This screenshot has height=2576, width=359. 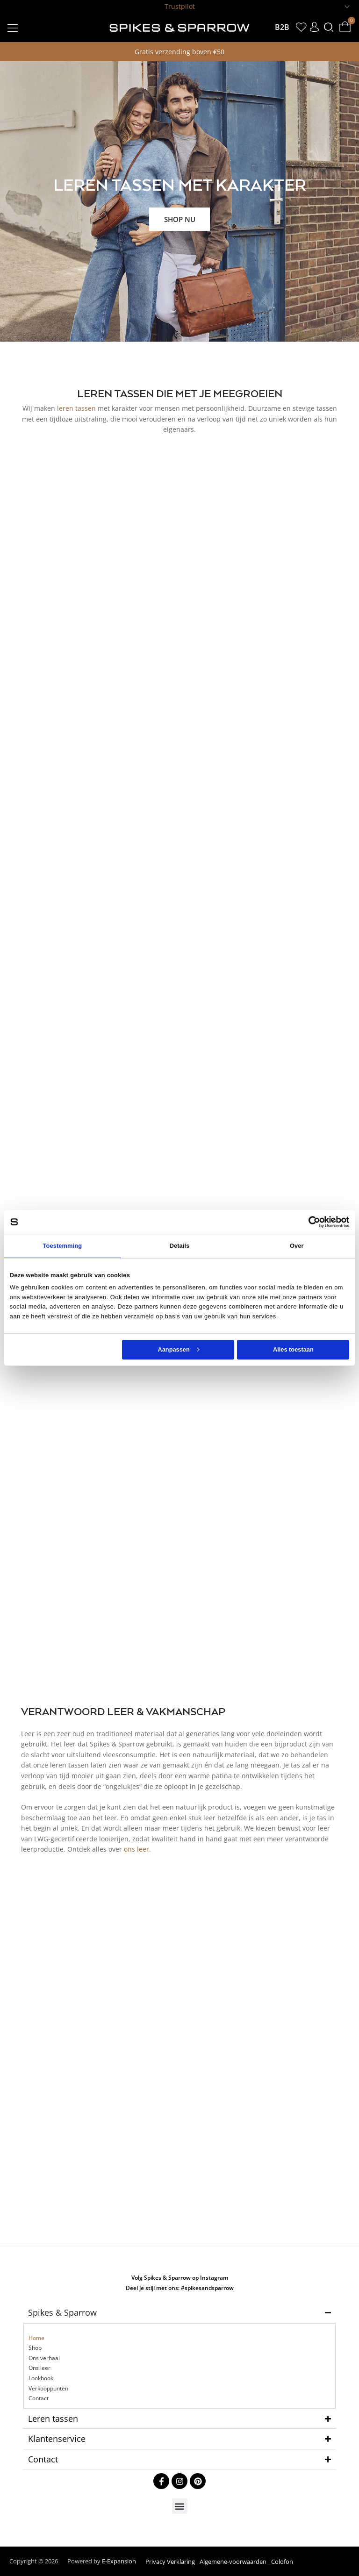 I want to click on B2B, so click(x=281, y=26).